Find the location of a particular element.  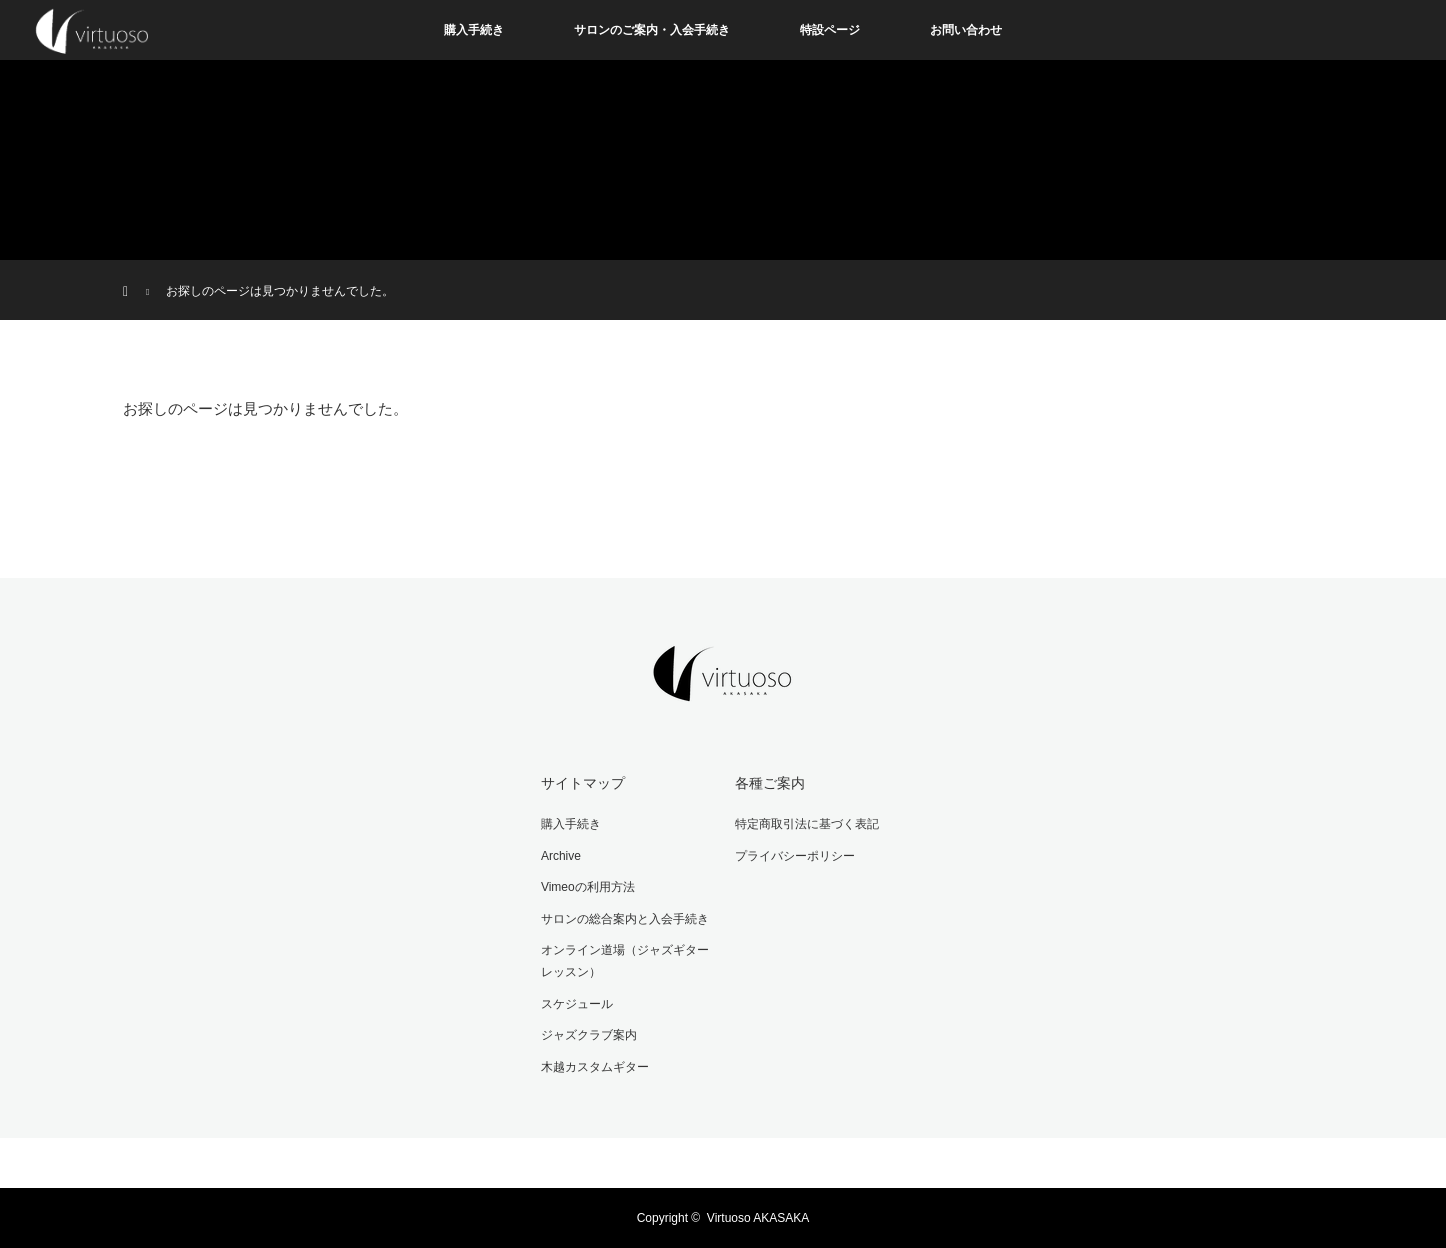

サロンのご案内・入会手続き is located at coordinates (652, 30).